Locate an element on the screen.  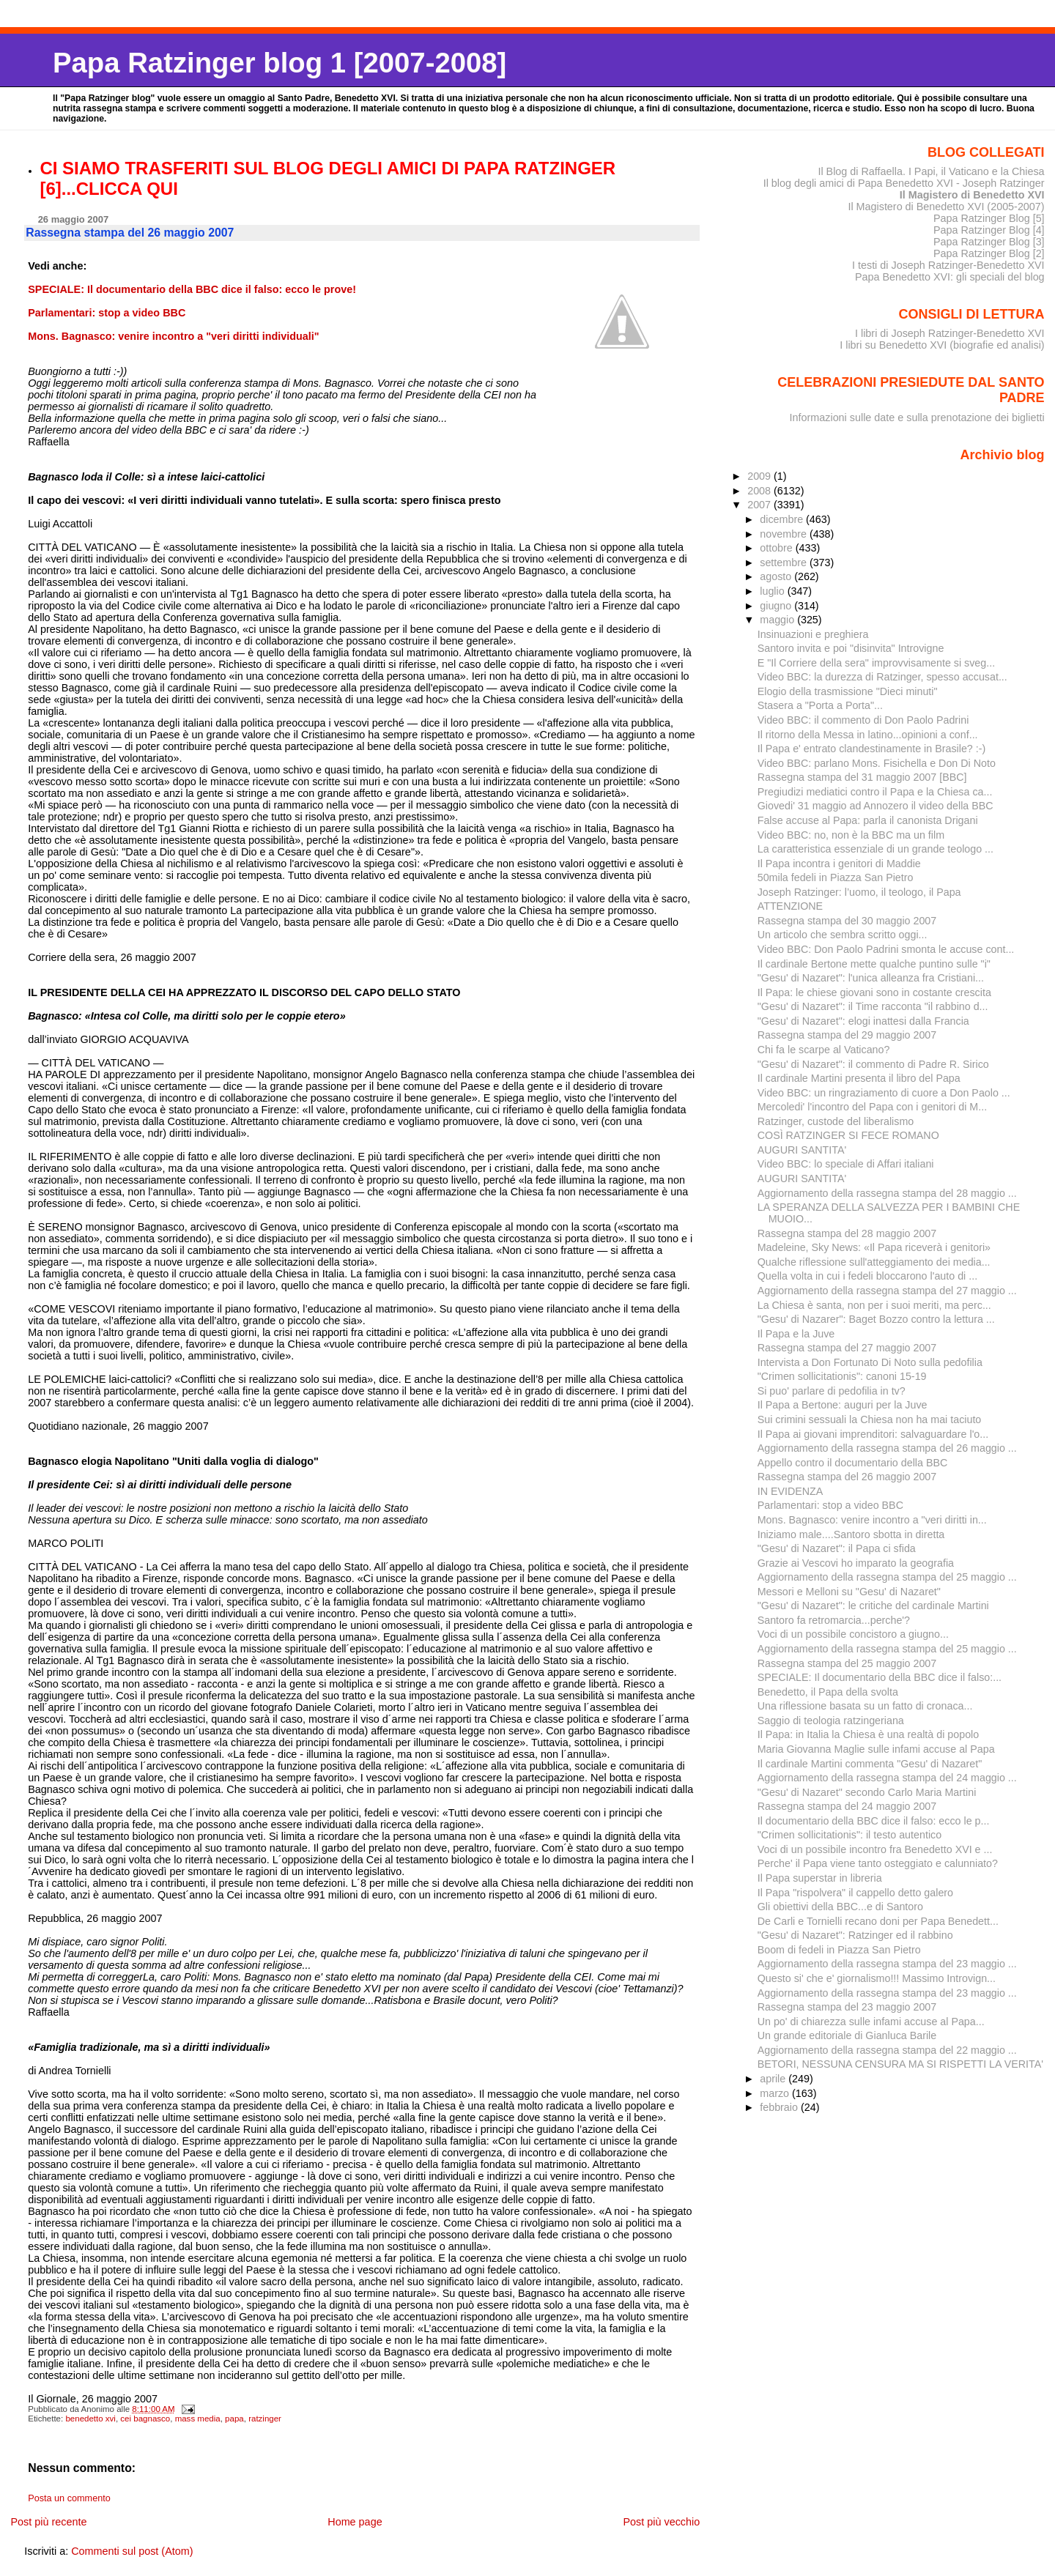
Si puo' parlare di pedofilia in tv? is located at coordinates (832, 1391).